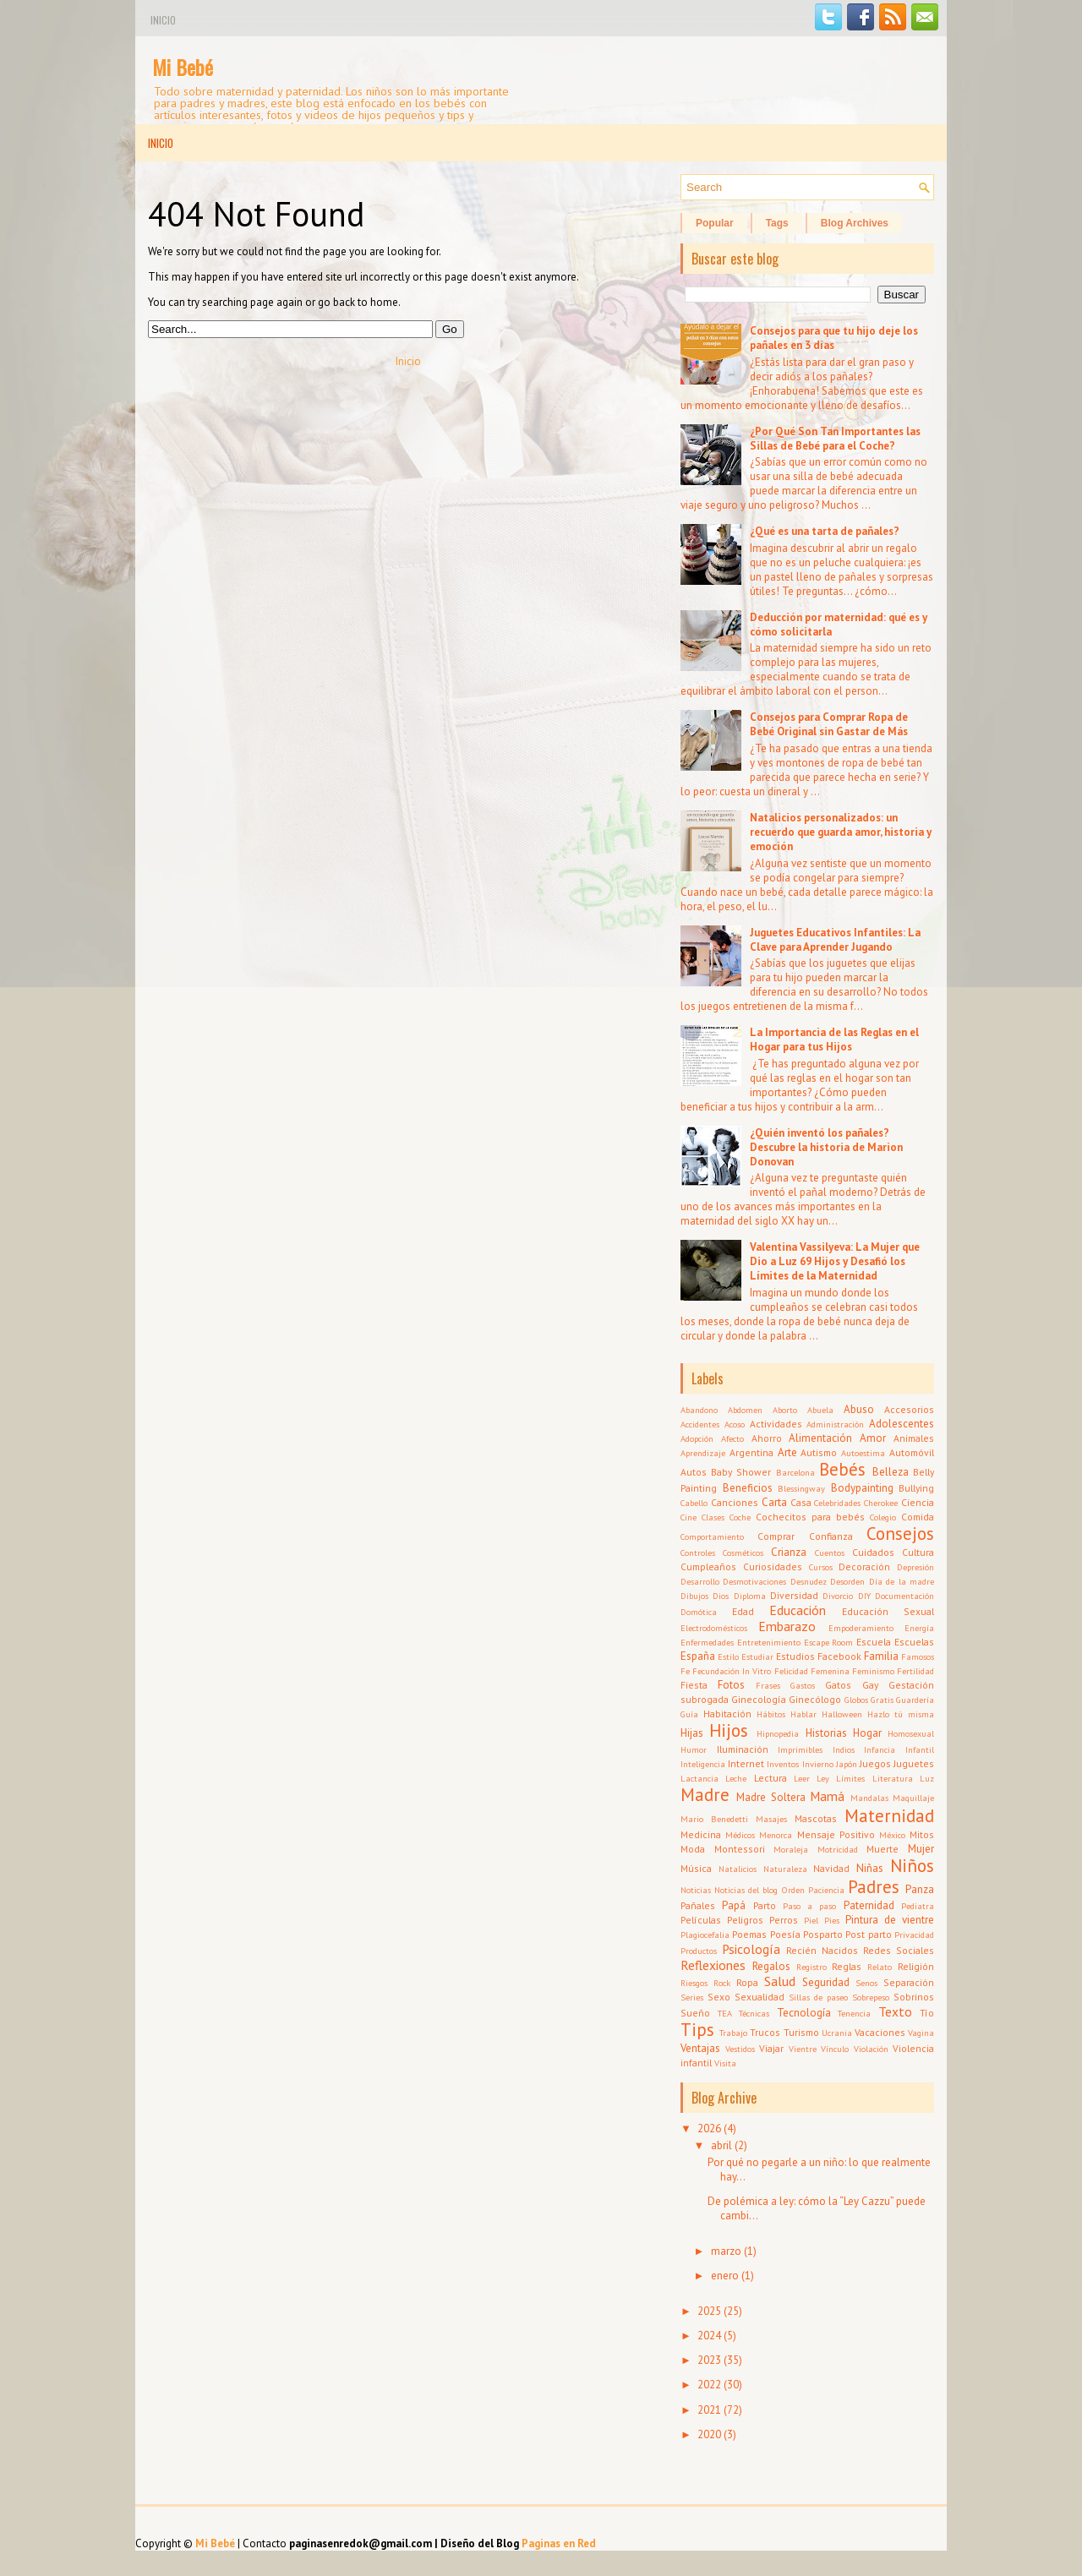 Image resolution: width=1082 pixels, height=2576 pixels. I want to click on Natalicios personalizados: un recuerdo que guarda amor, historia y emoción, so click(841, 832).